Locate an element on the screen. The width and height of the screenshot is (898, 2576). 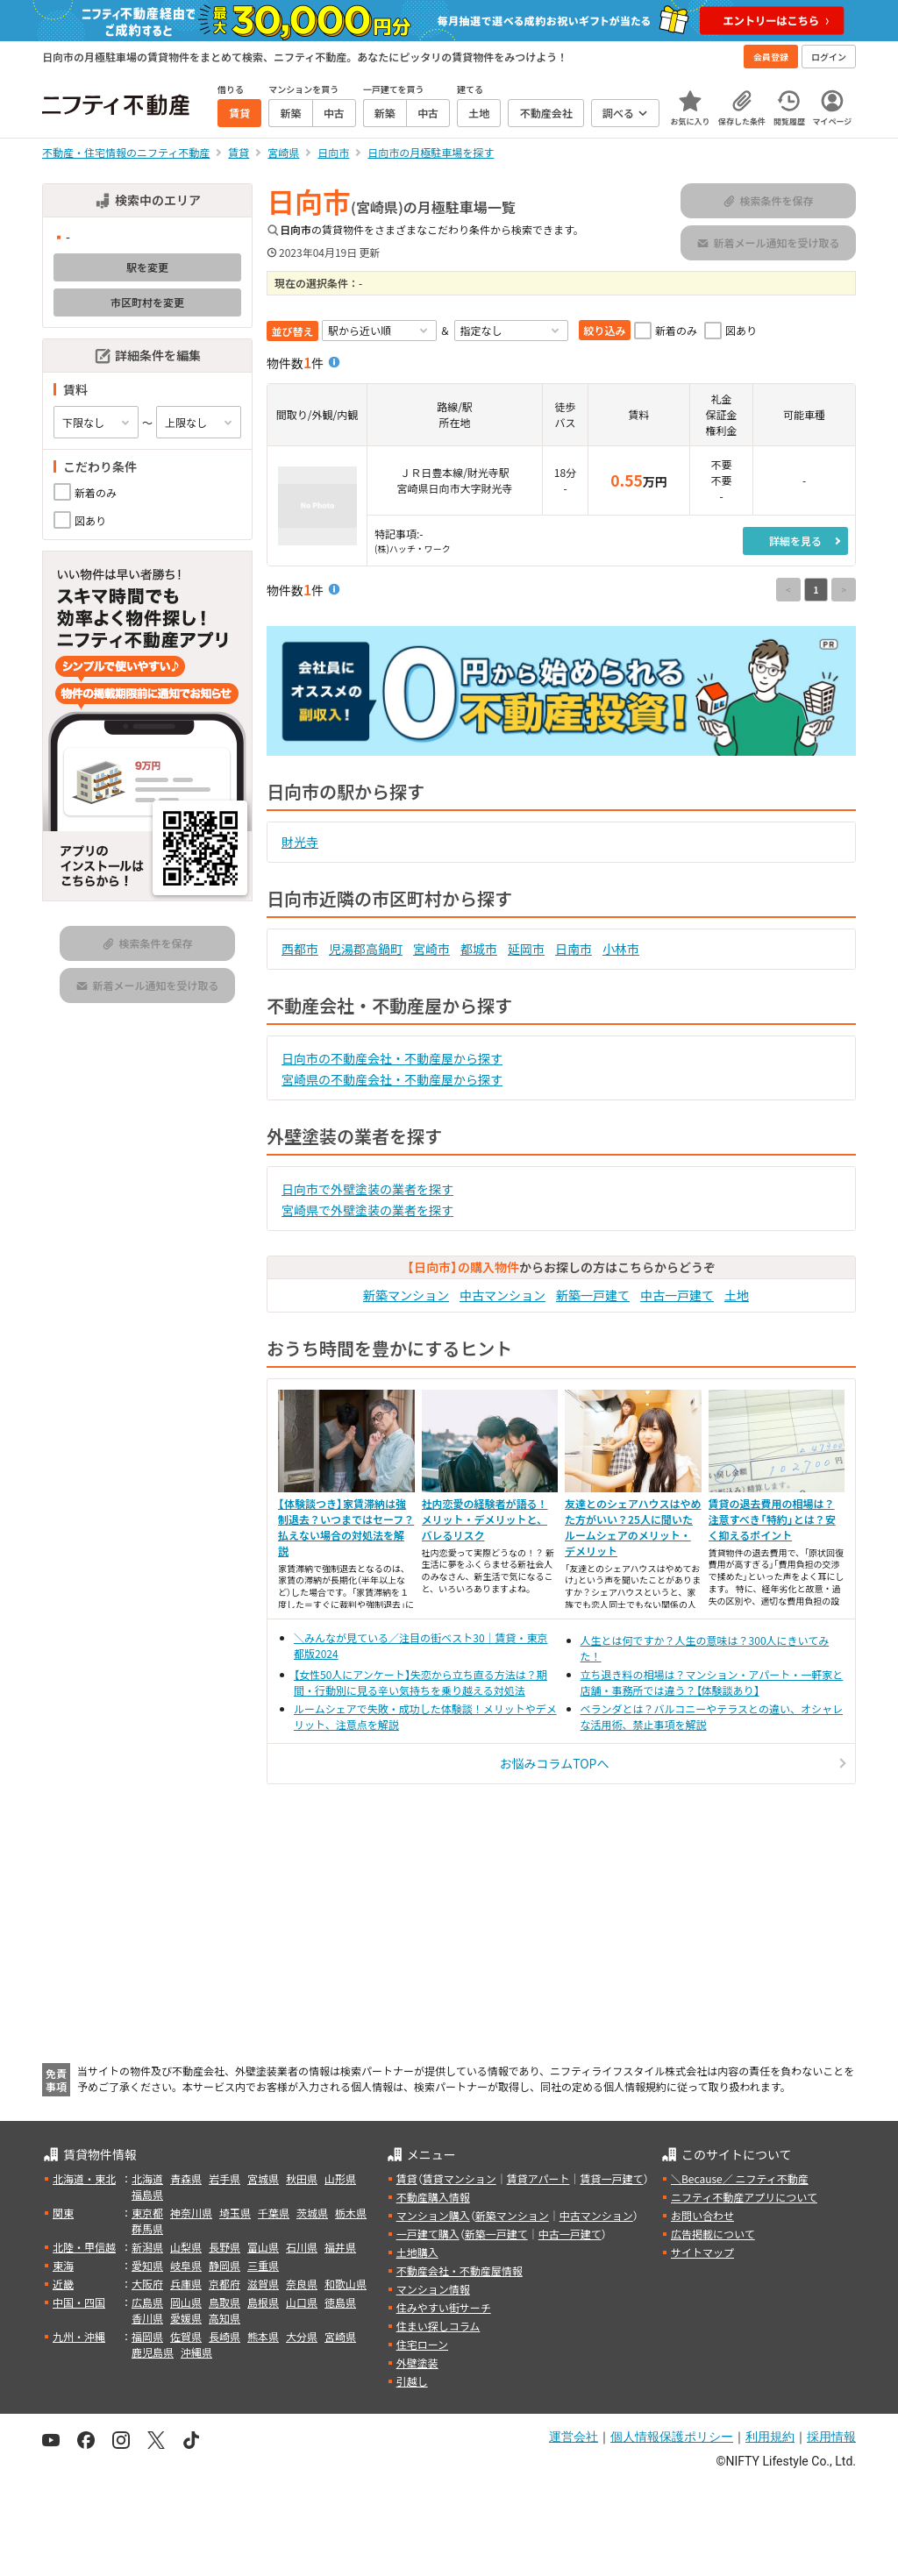
住宅ローン is located at coordinates (422, 2344).